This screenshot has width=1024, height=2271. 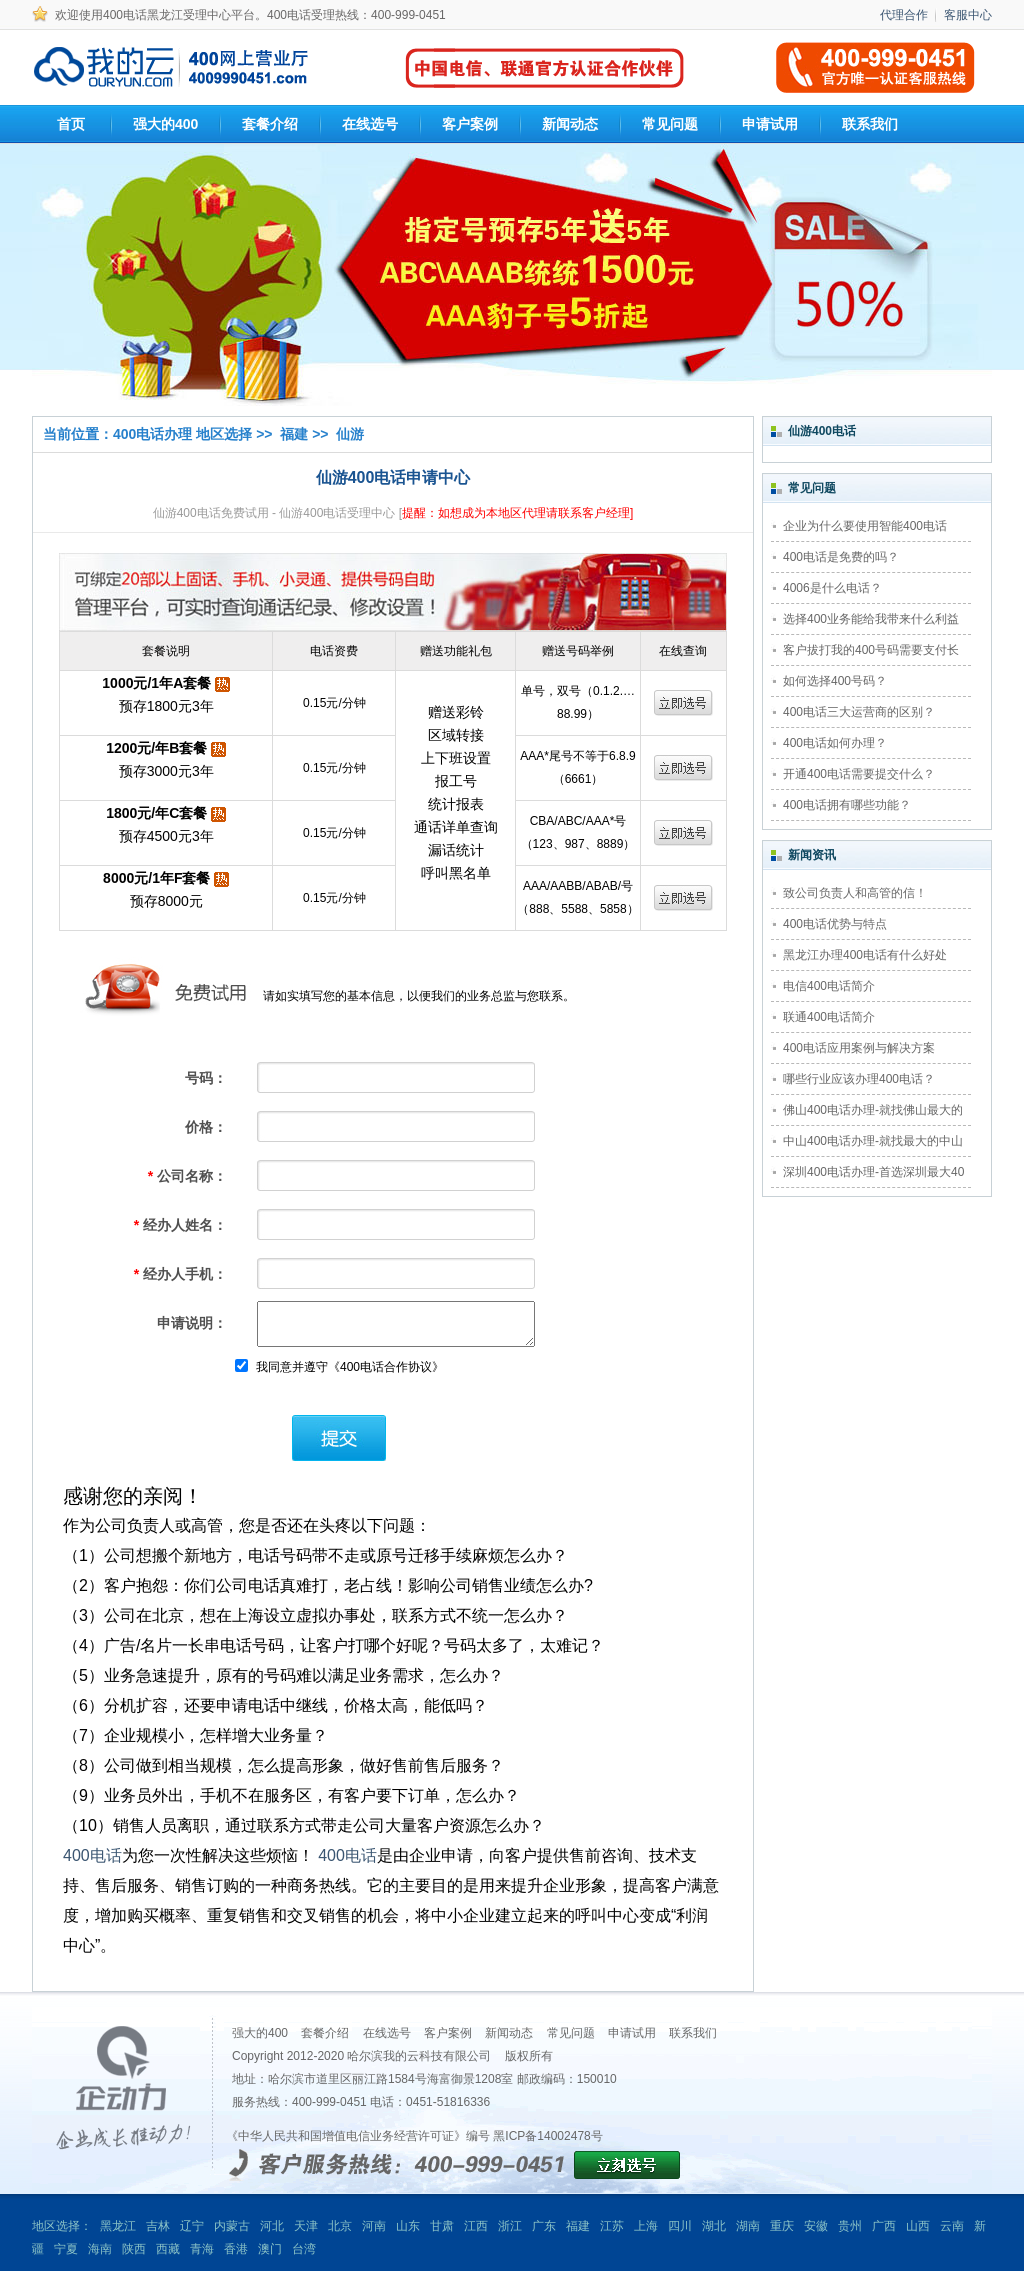 What do you see at coordinates (816, 2226) in the screenshot?
I see `安徽` at bounding box center [816, 2226].